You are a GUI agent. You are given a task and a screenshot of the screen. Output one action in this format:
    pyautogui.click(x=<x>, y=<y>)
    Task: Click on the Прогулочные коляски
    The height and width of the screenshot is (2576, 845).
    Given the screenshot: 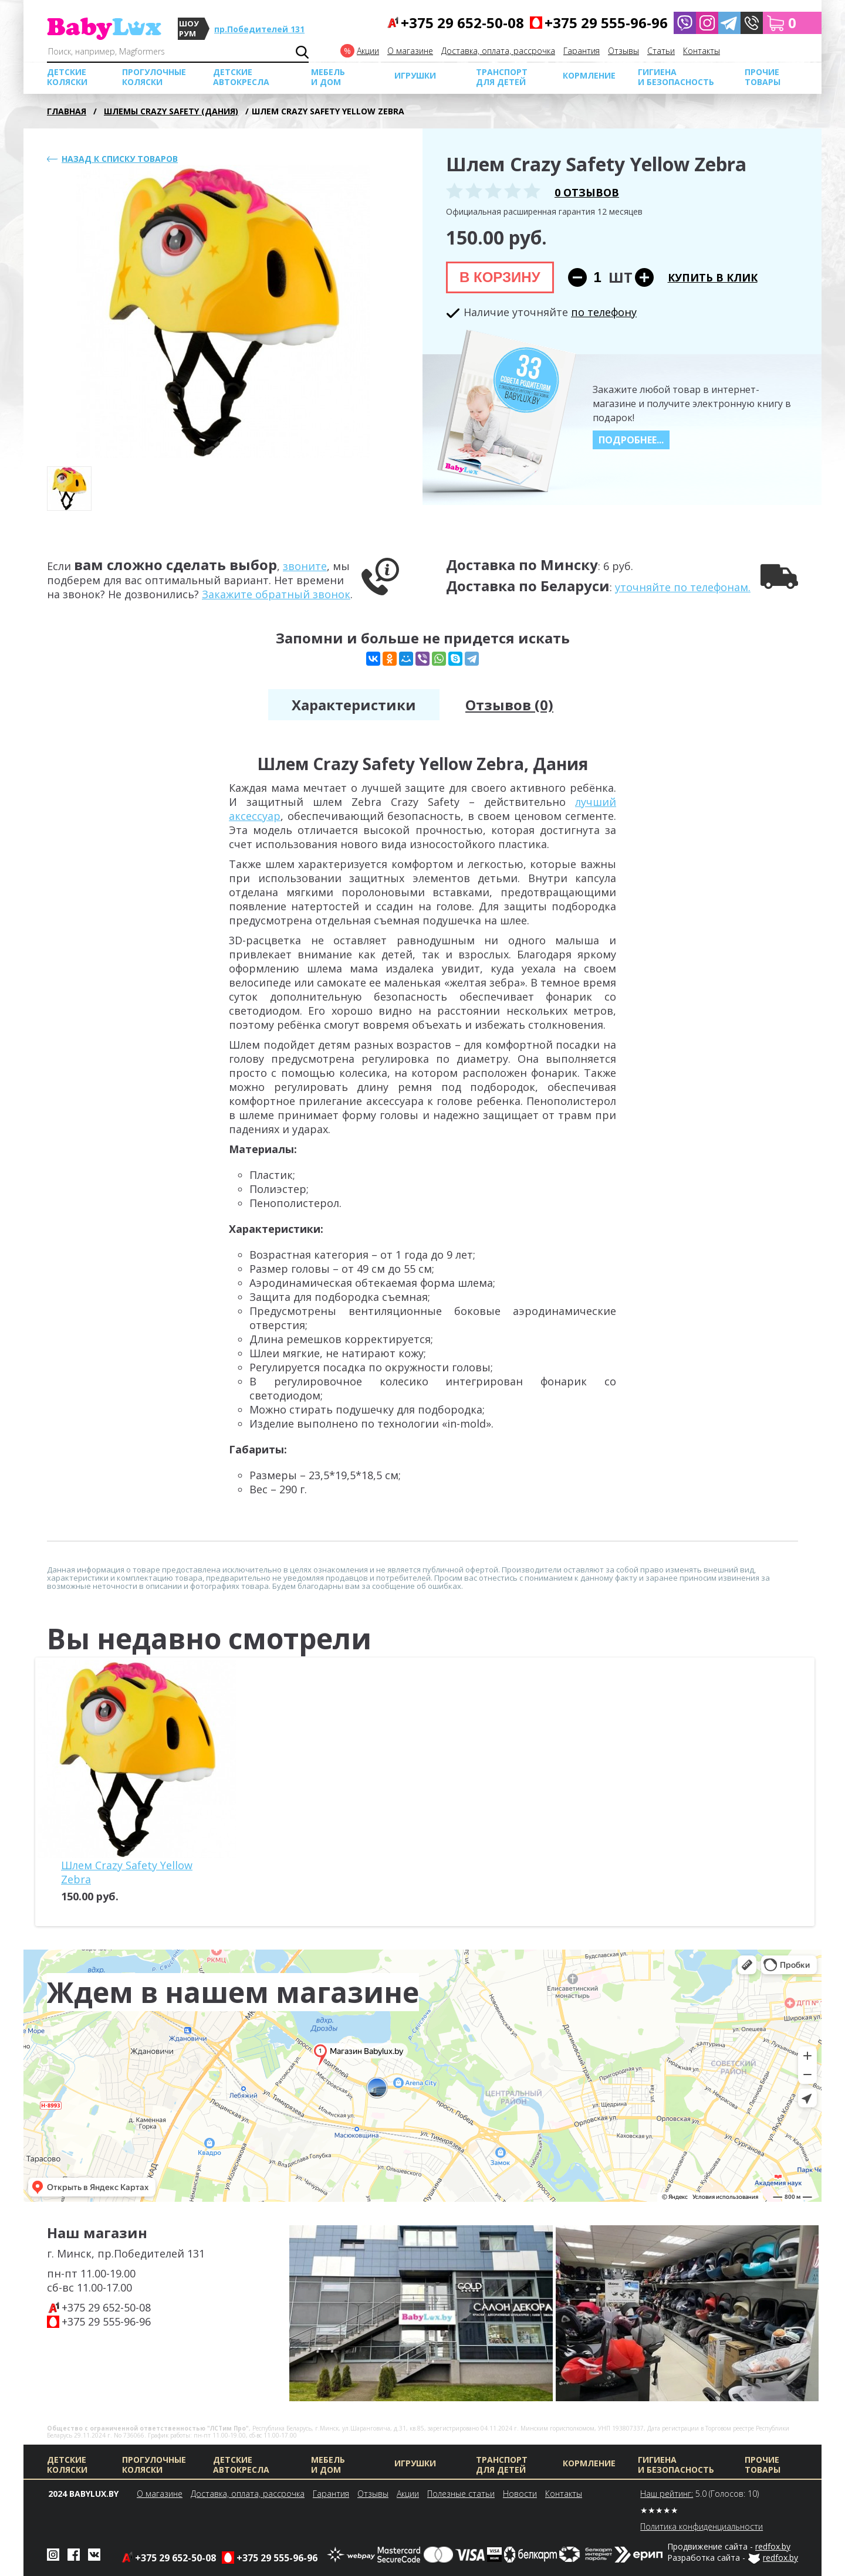 What is the action you would take?
    pyautogui.click(x=154, y=77)
    